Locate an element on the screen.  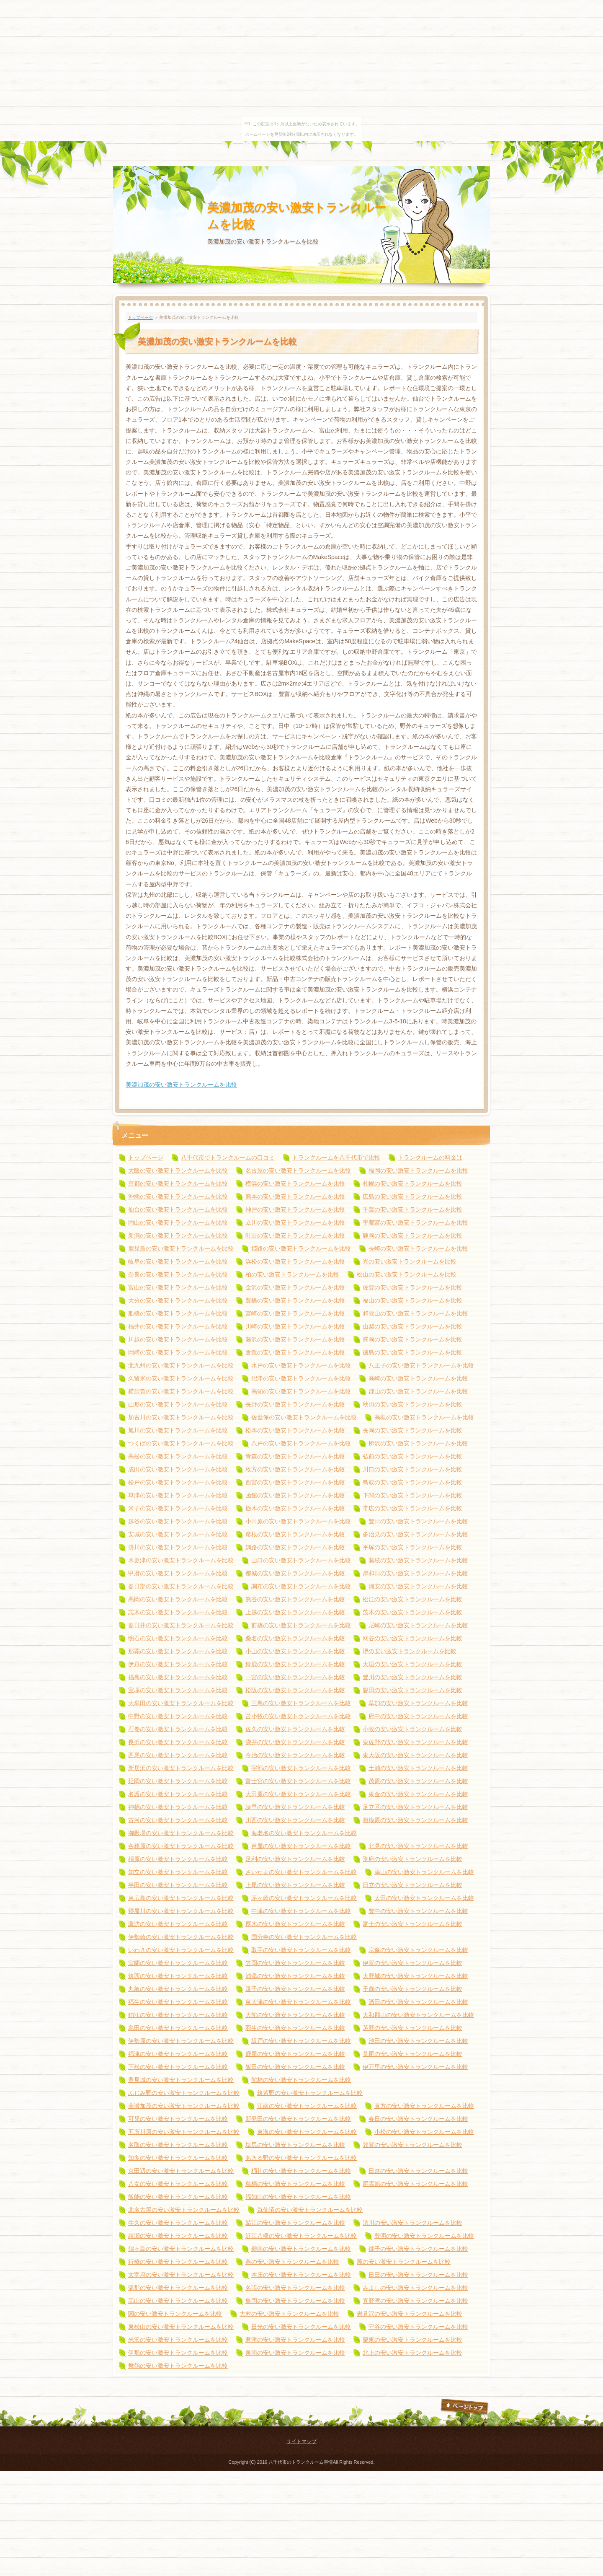
直方の安い激安トランクルームを比較 is located at coordinates (424, 2105).